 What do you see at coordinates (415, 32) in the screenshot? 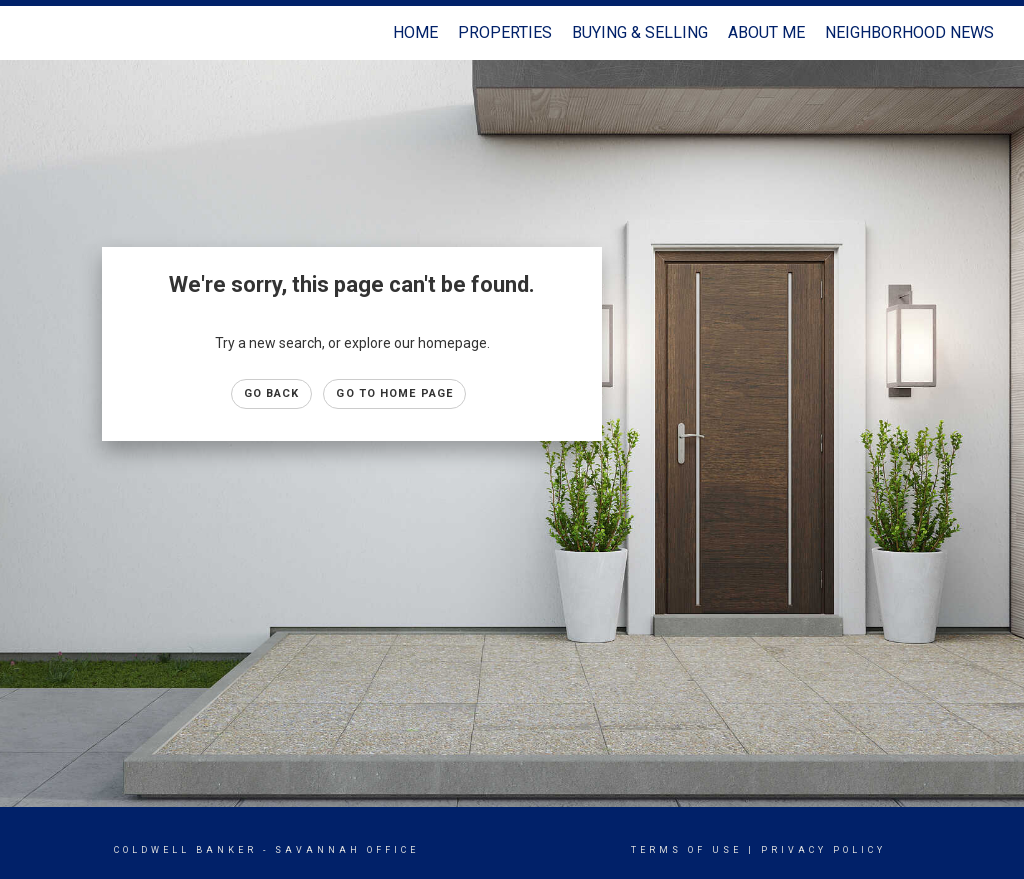
I see `Home` at bounding box center [415, 32].